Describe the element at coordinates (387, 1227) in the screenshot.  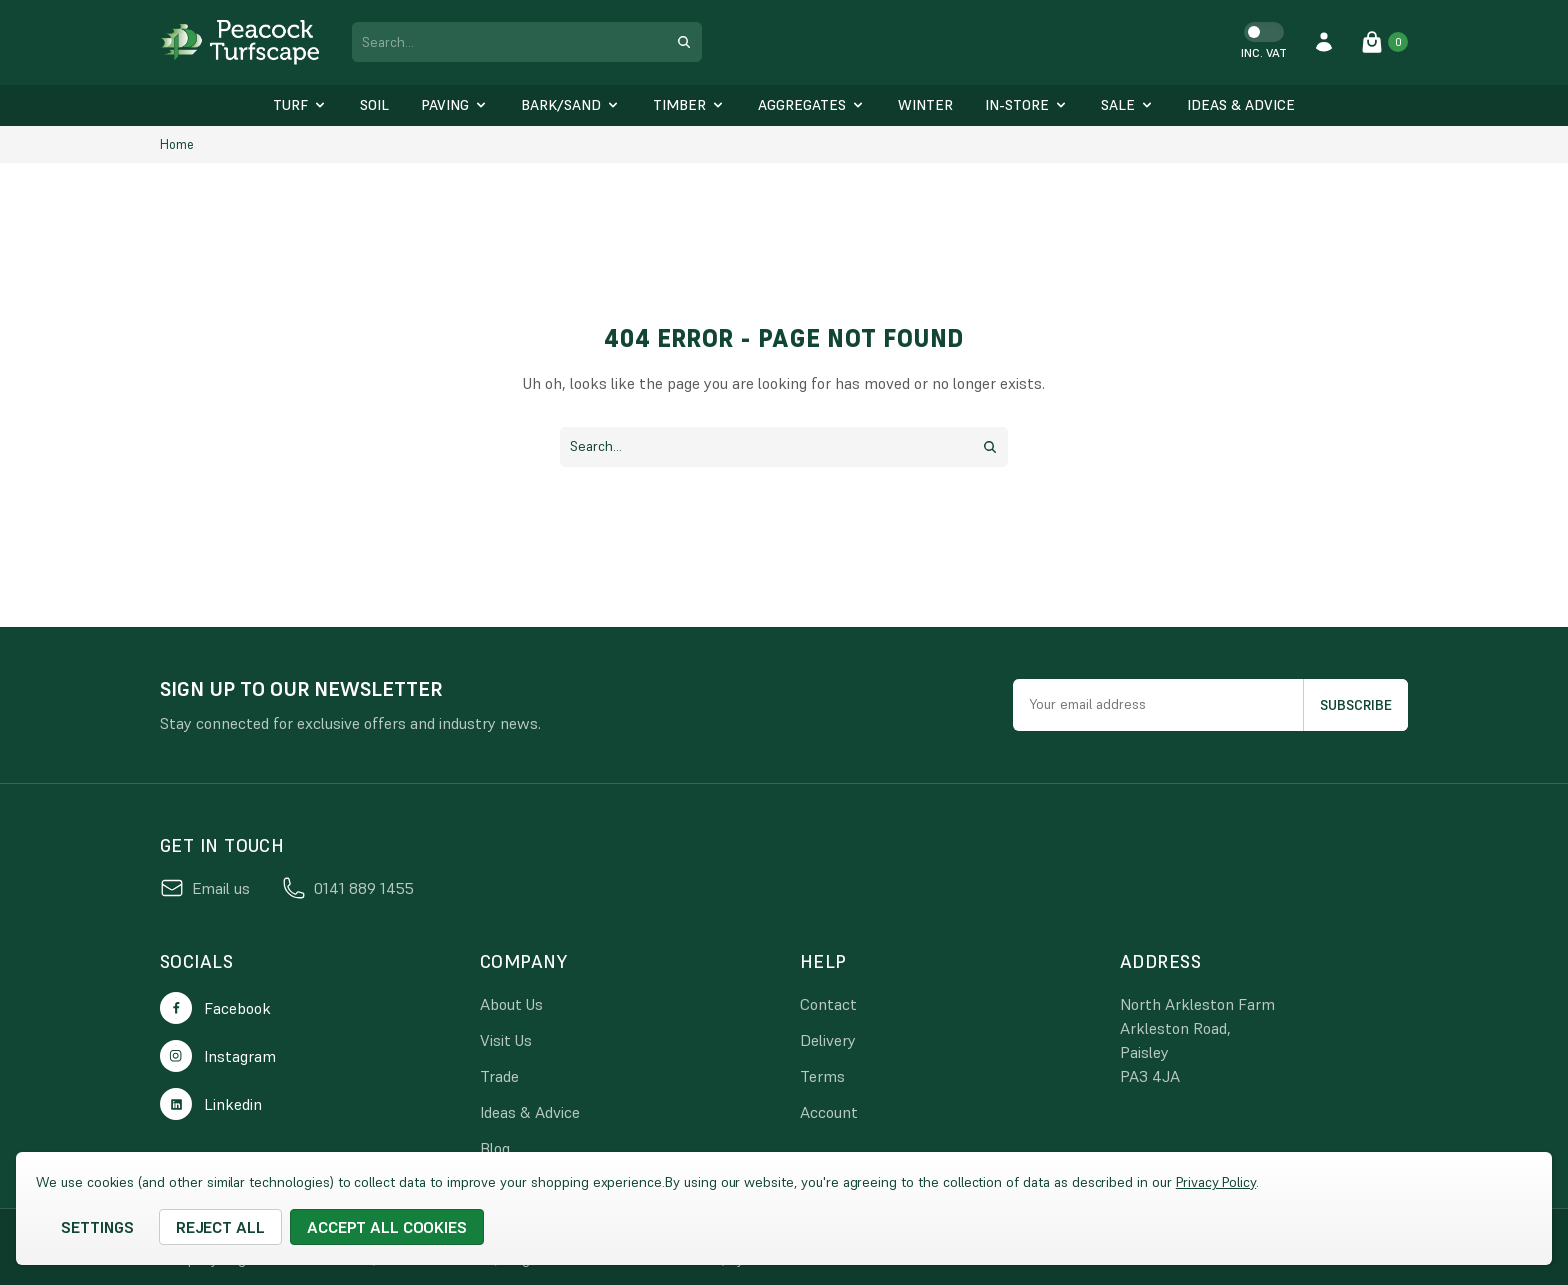
I see `Accept All Cookies` at that location.